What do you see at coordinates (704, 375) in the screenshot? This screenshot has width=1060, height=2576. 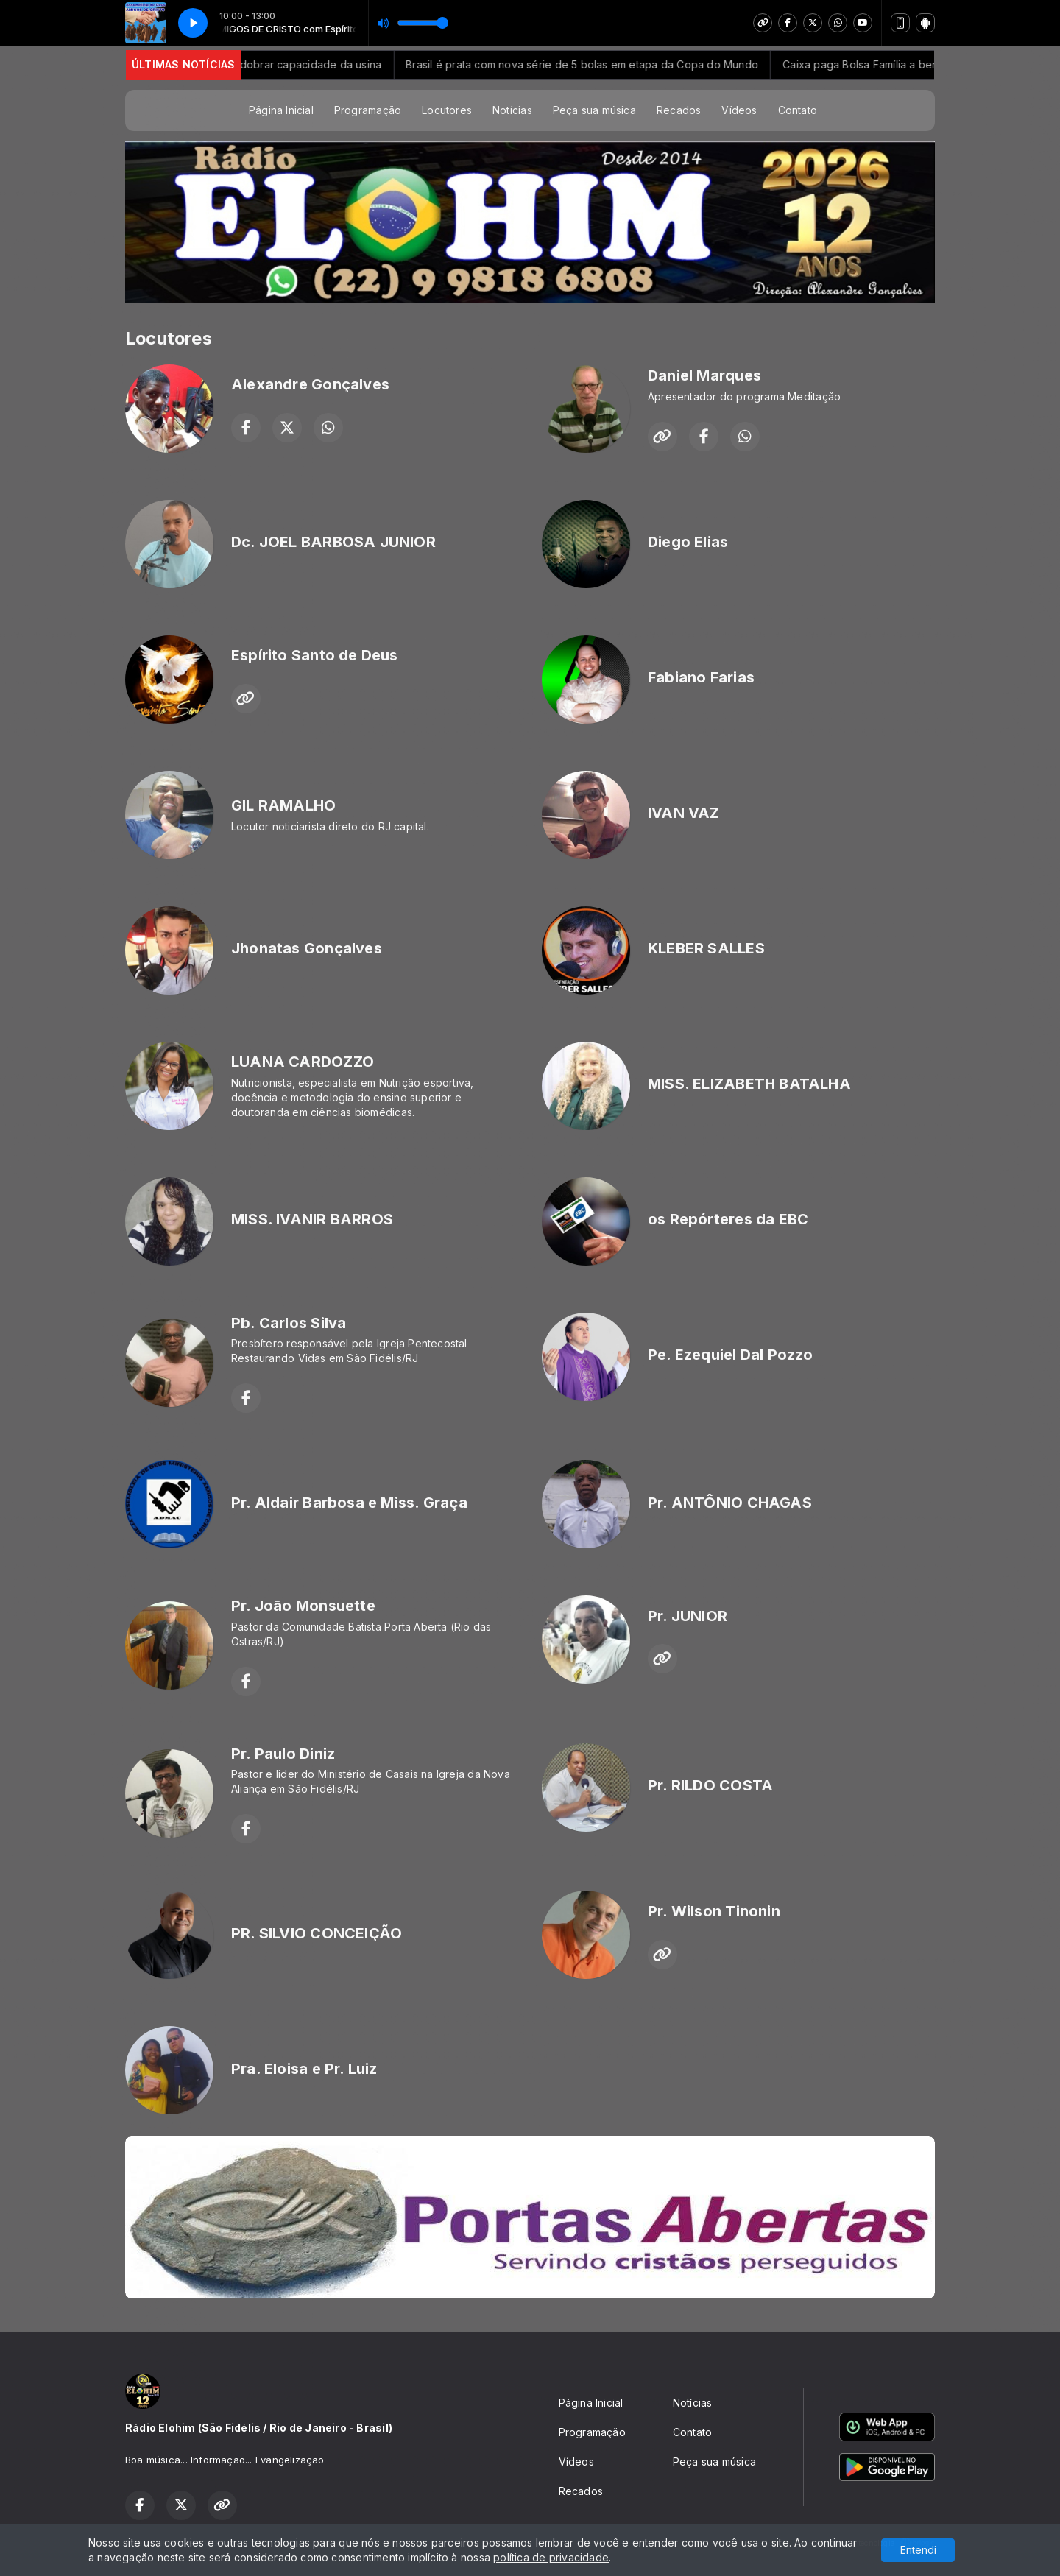 I see `Daniel Marques` at bounding box center [704, 375].